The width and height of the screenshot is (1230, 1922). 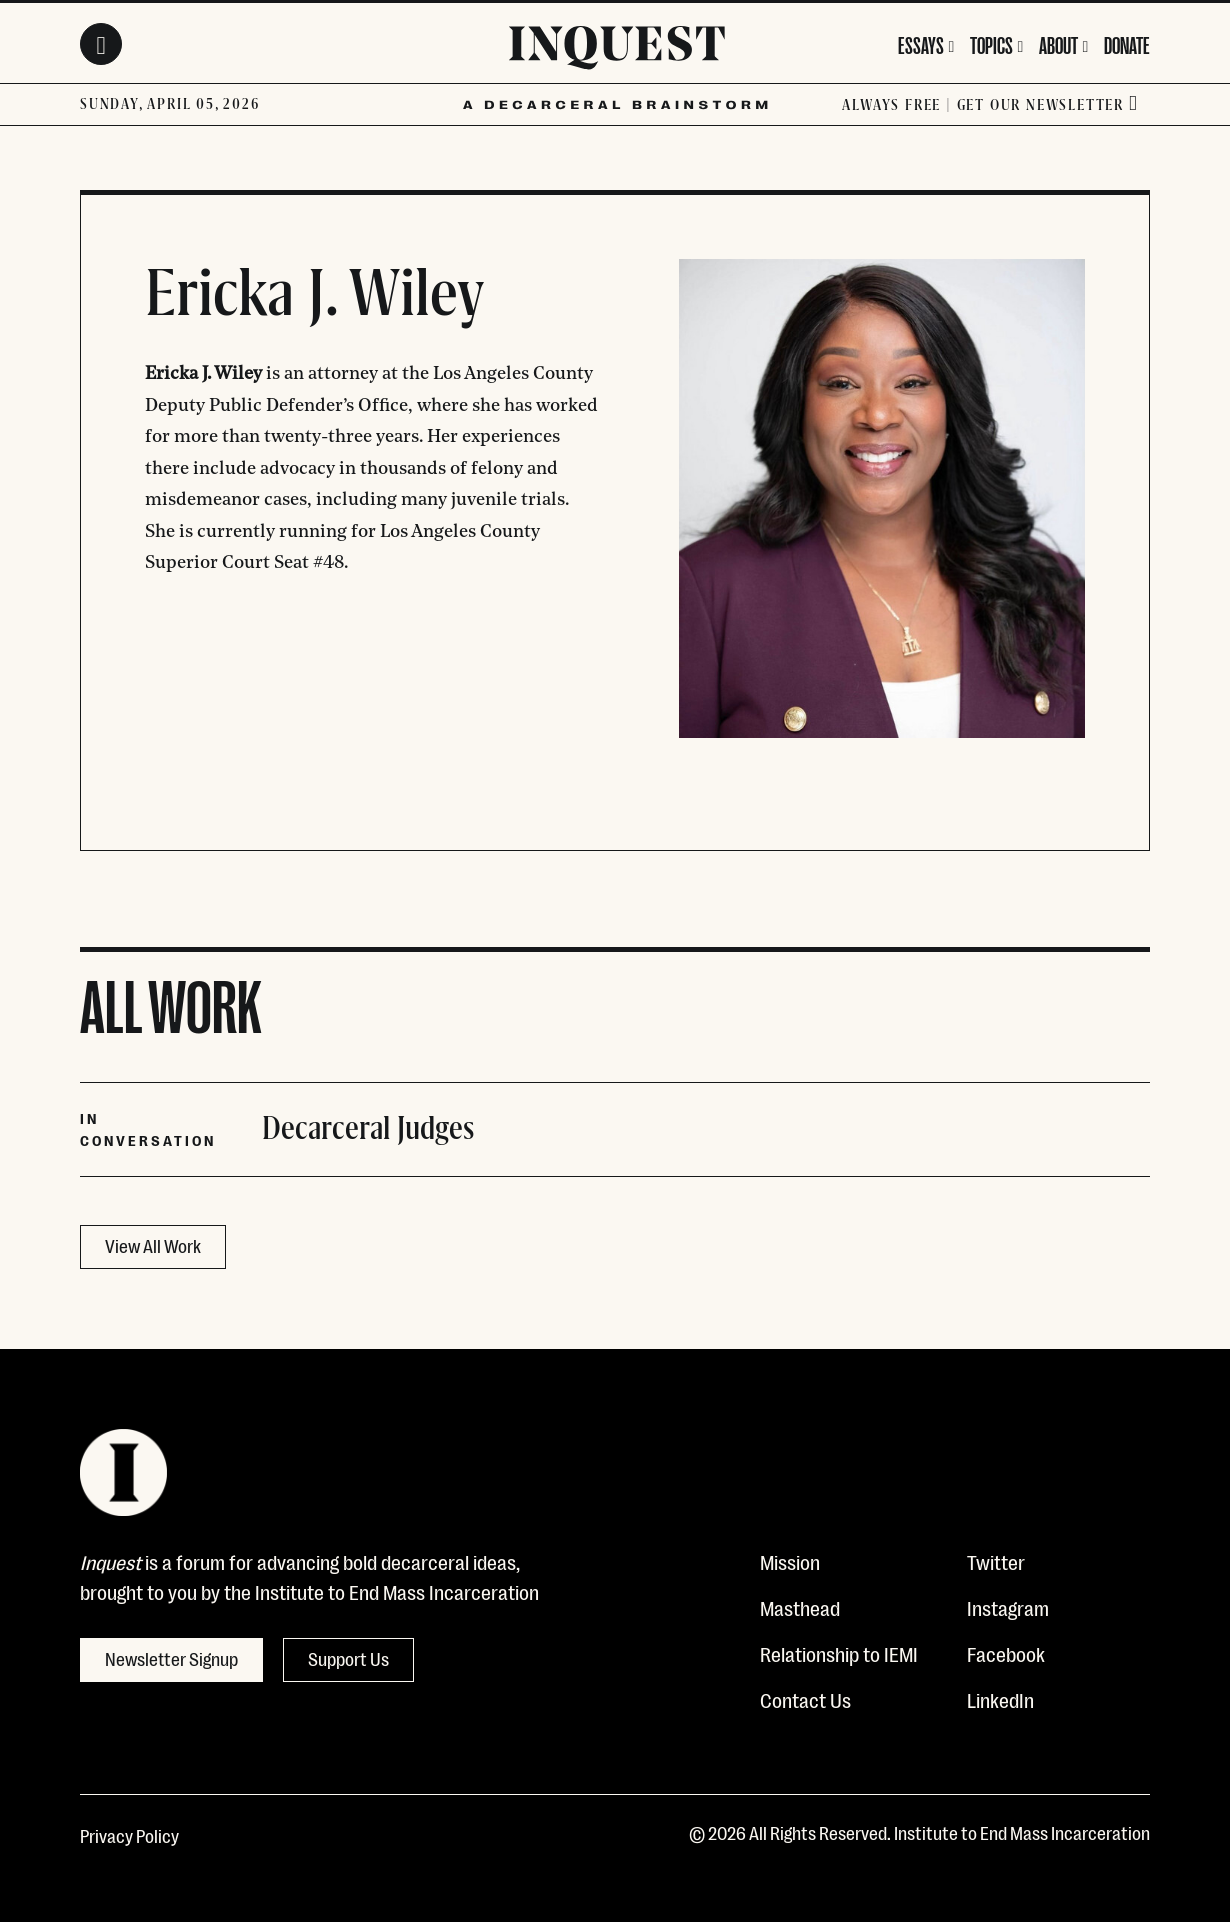 What do you see at coordinates (800, 1607) in the screenshot?
I see `Masthead` at bounding box center [800, 1607].